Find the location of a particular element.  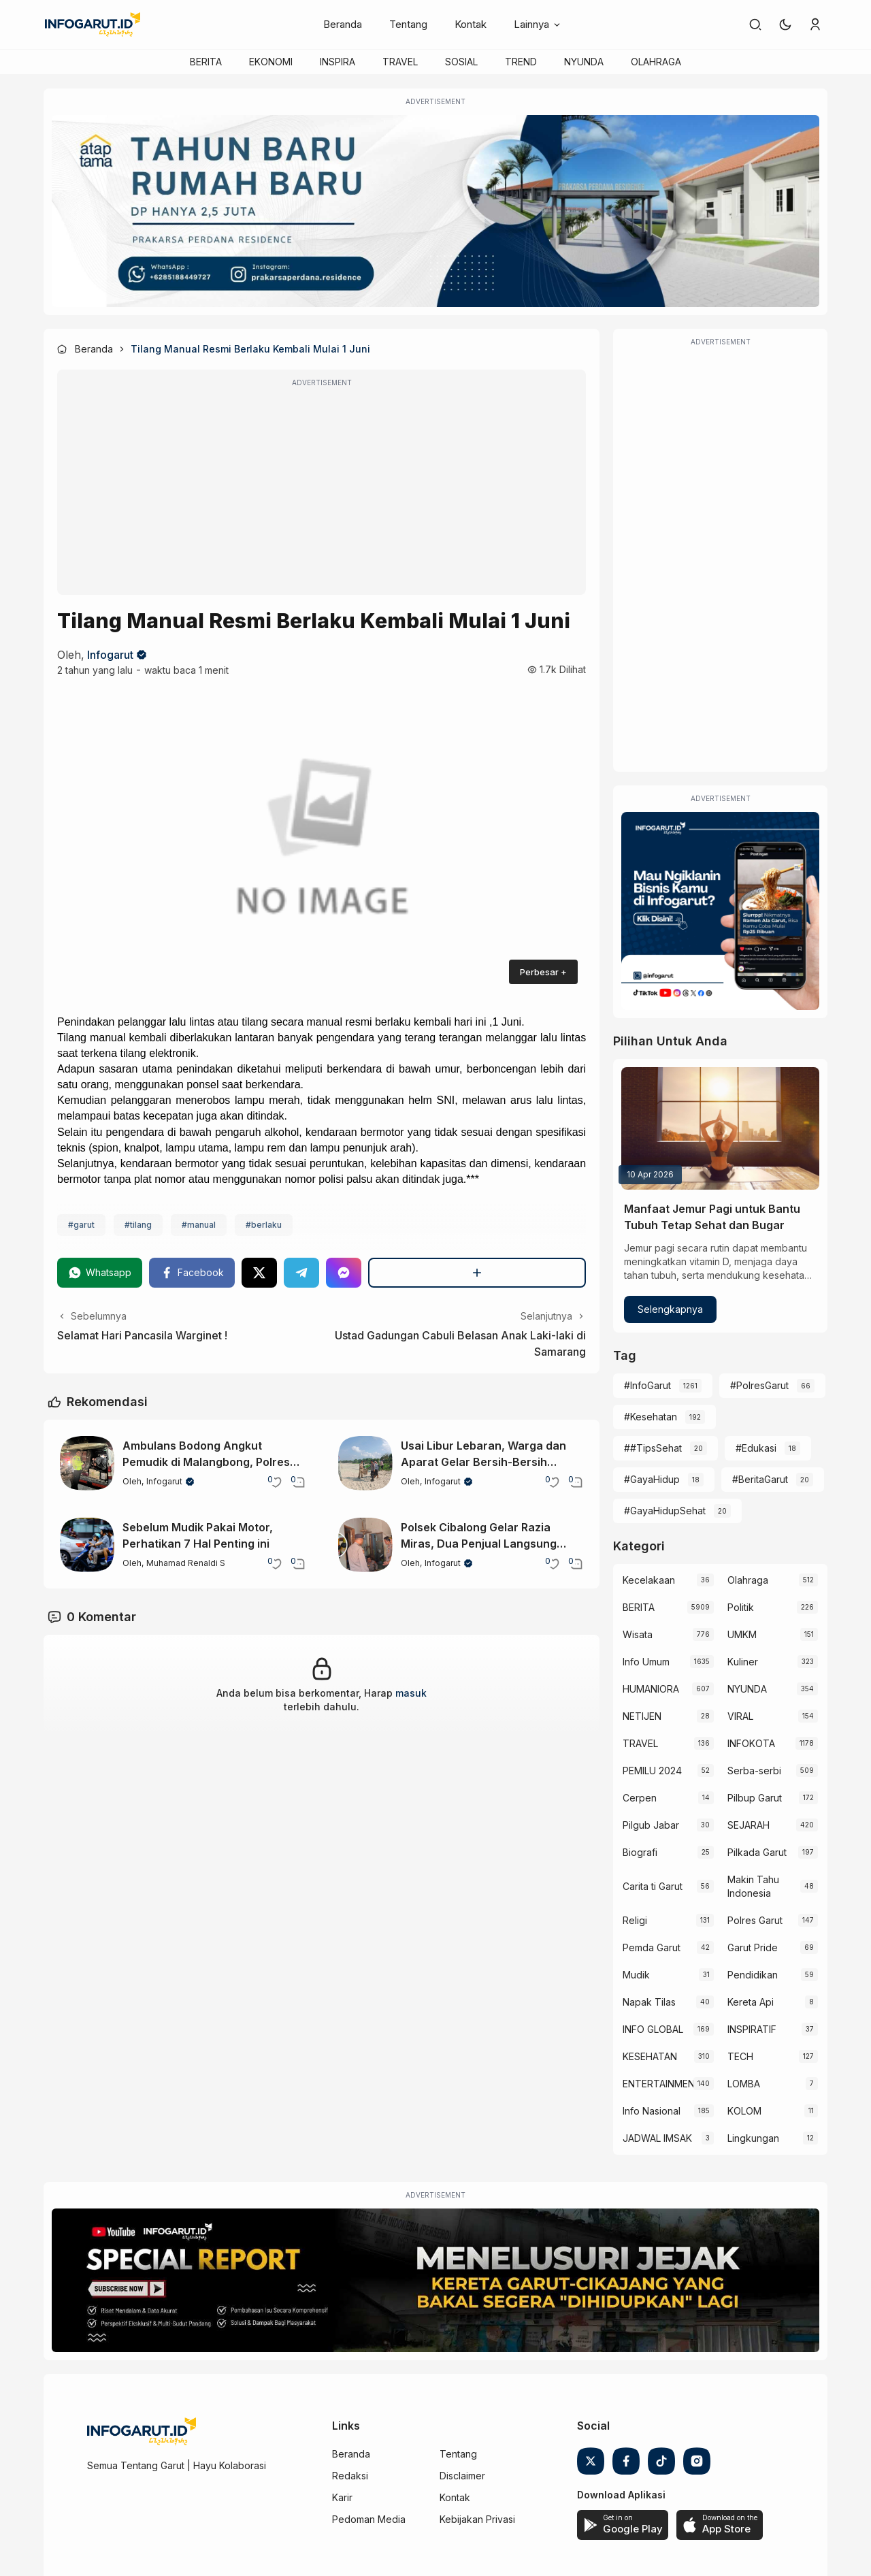

Politik is located at coordinates (740, 1607).